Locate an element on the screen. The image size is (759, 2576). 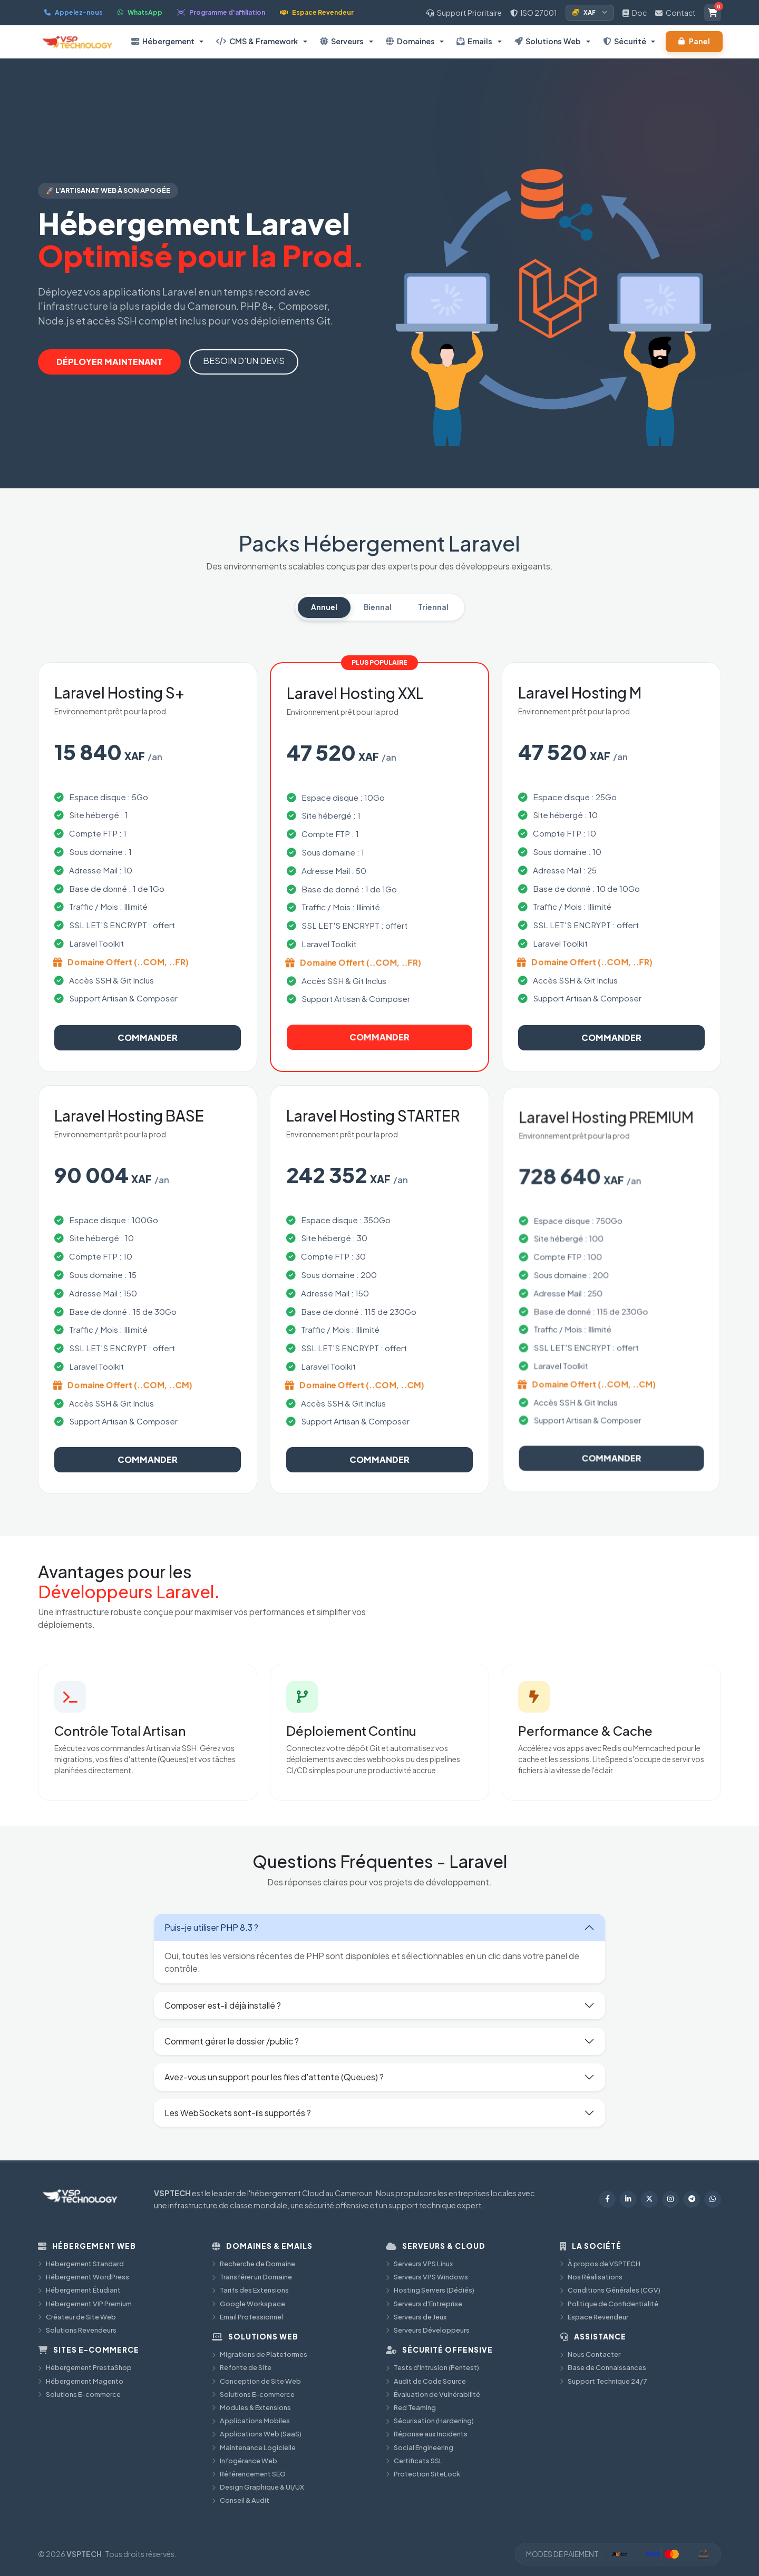
À propos de VSPTECH is located at coordinates (600, 2263).